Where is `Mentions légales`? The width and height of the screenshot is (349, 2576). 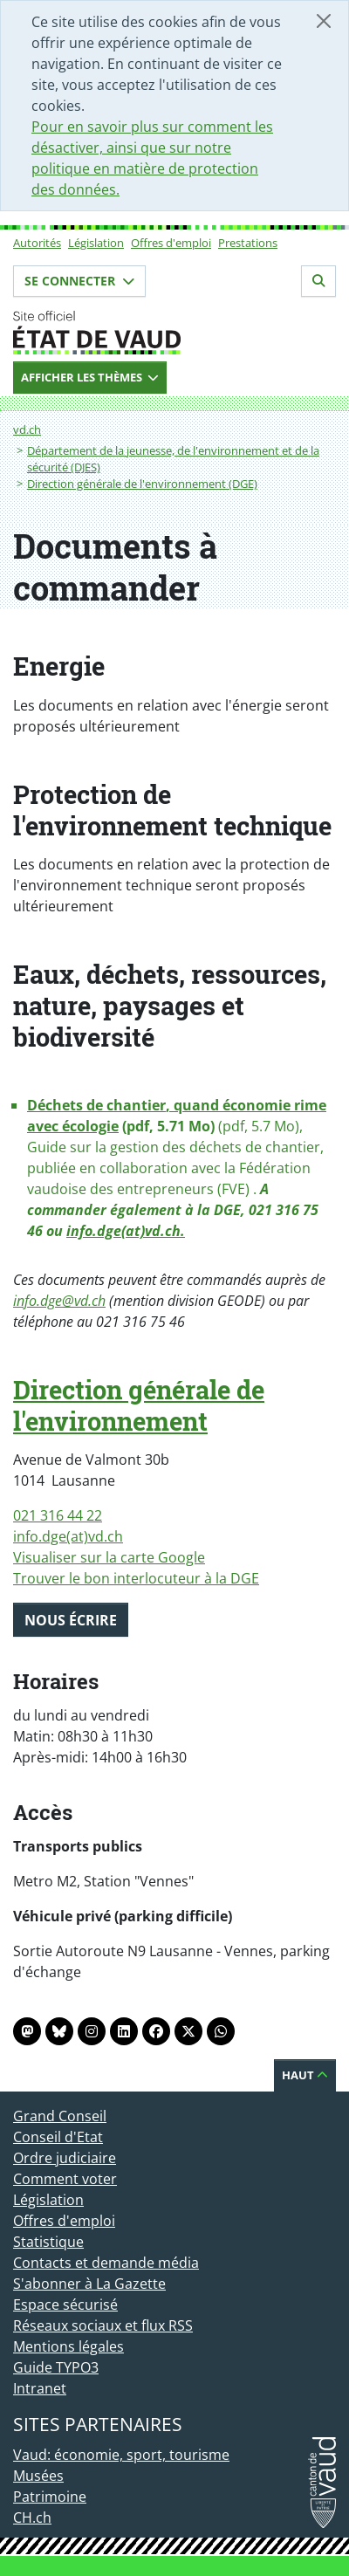
Mentions légales is located at coordinates (68, 2346).